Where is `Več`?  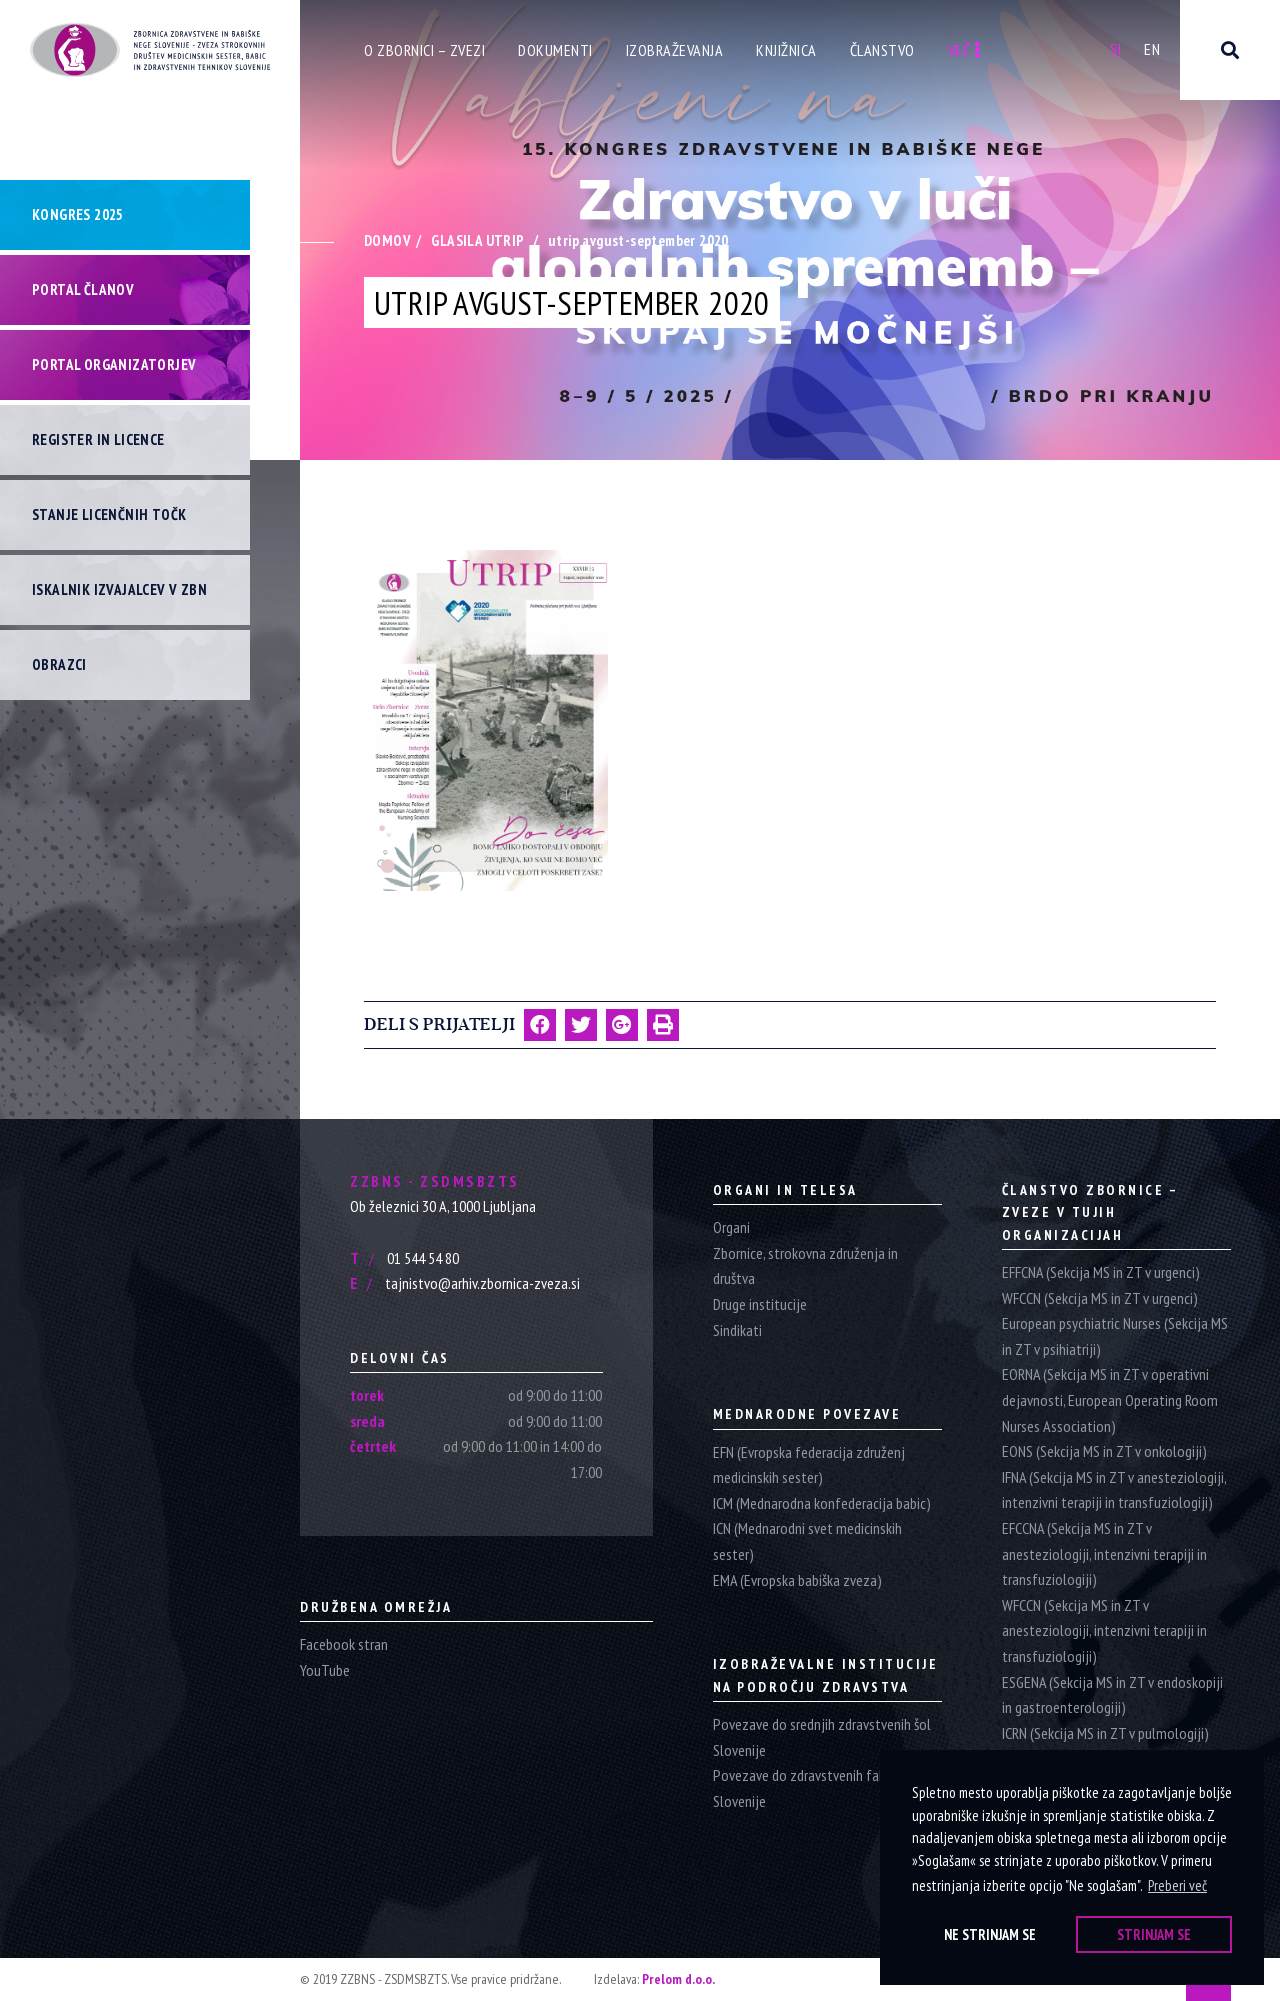 Več is located at coordinates (964, 50).